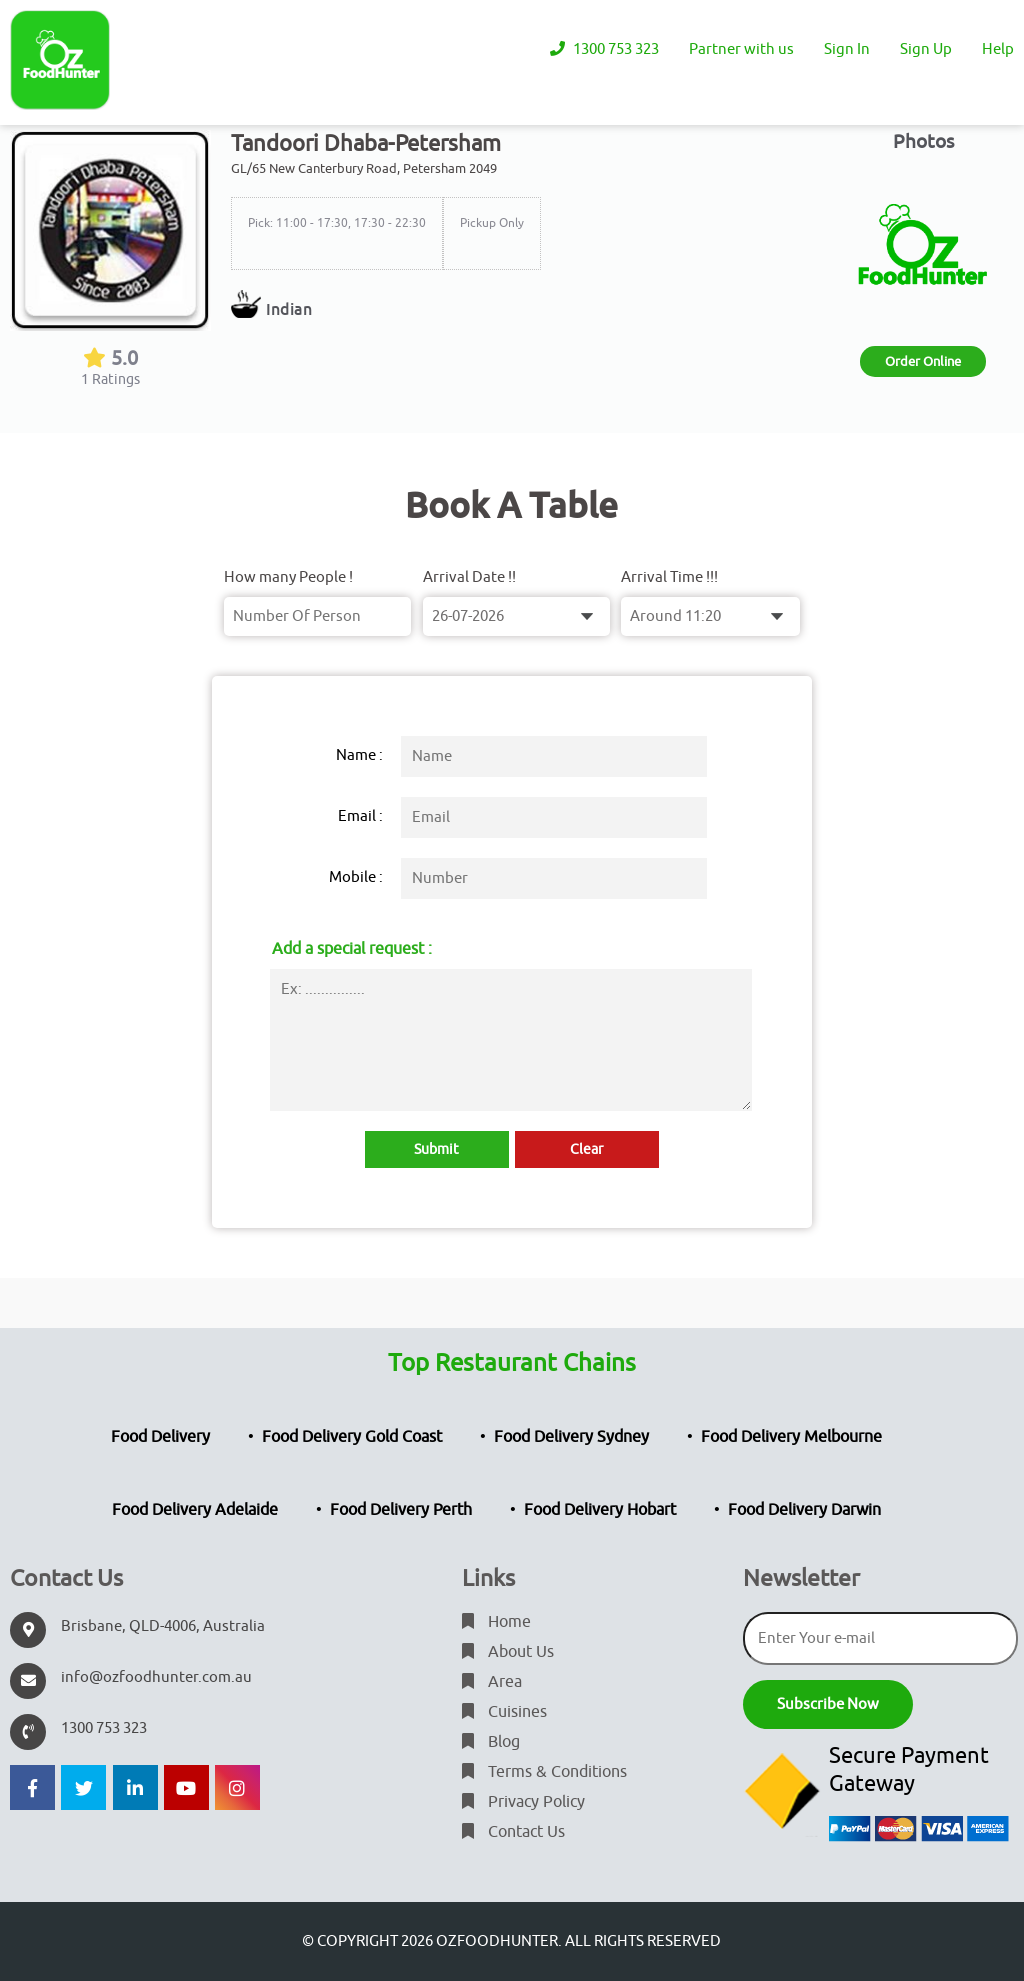 The height and width of the screenshot is (1981, 1024). I want to click on About Us, so click(508, 1652).